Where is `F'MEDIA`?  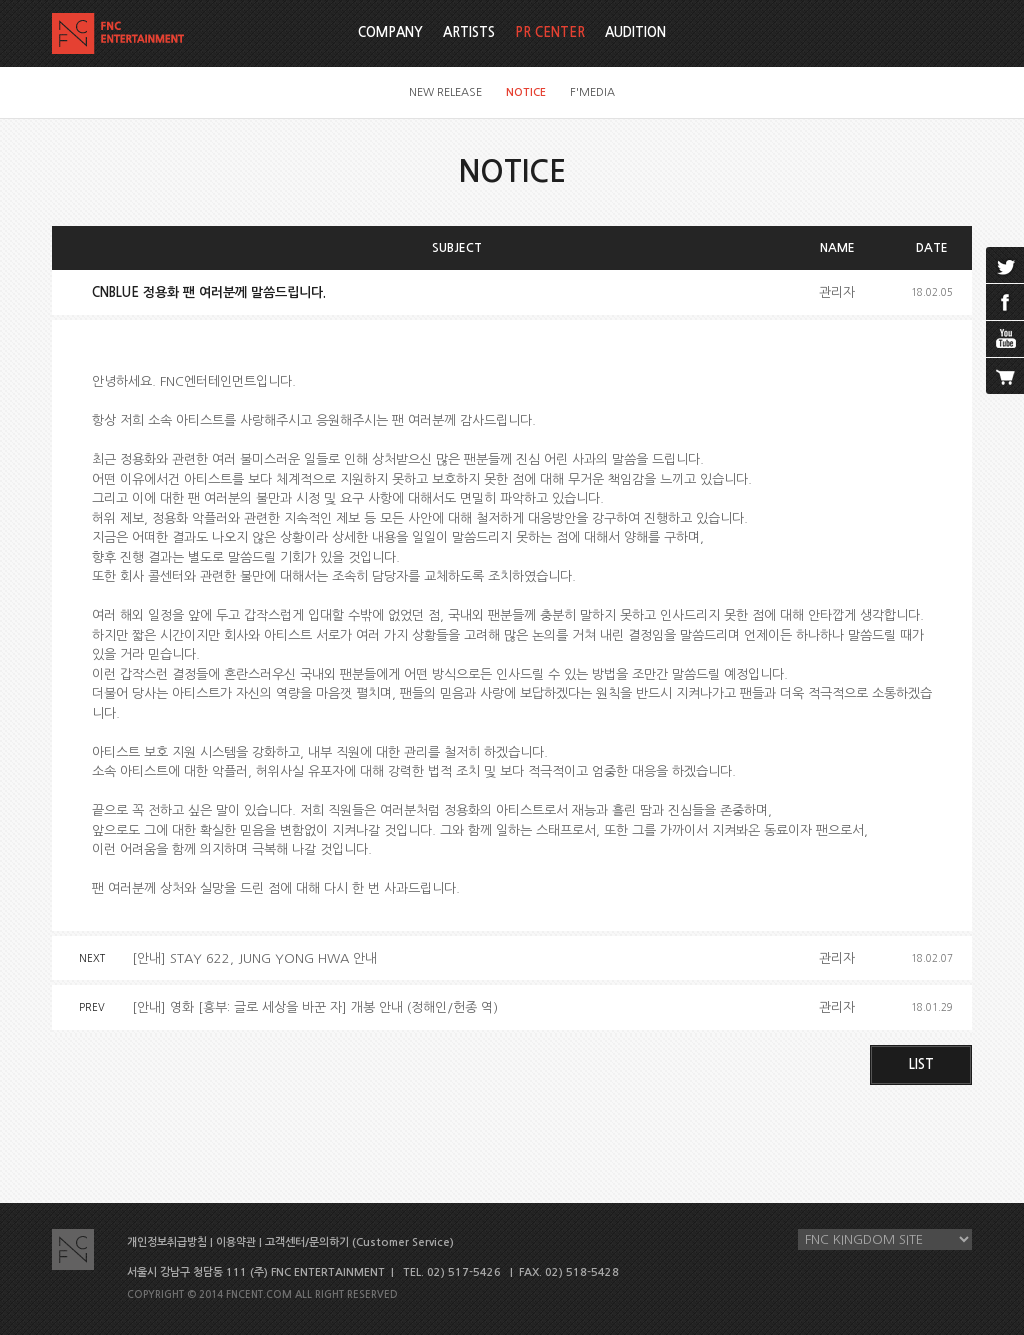
F'MEDIA is located at coordinates (592, 92).